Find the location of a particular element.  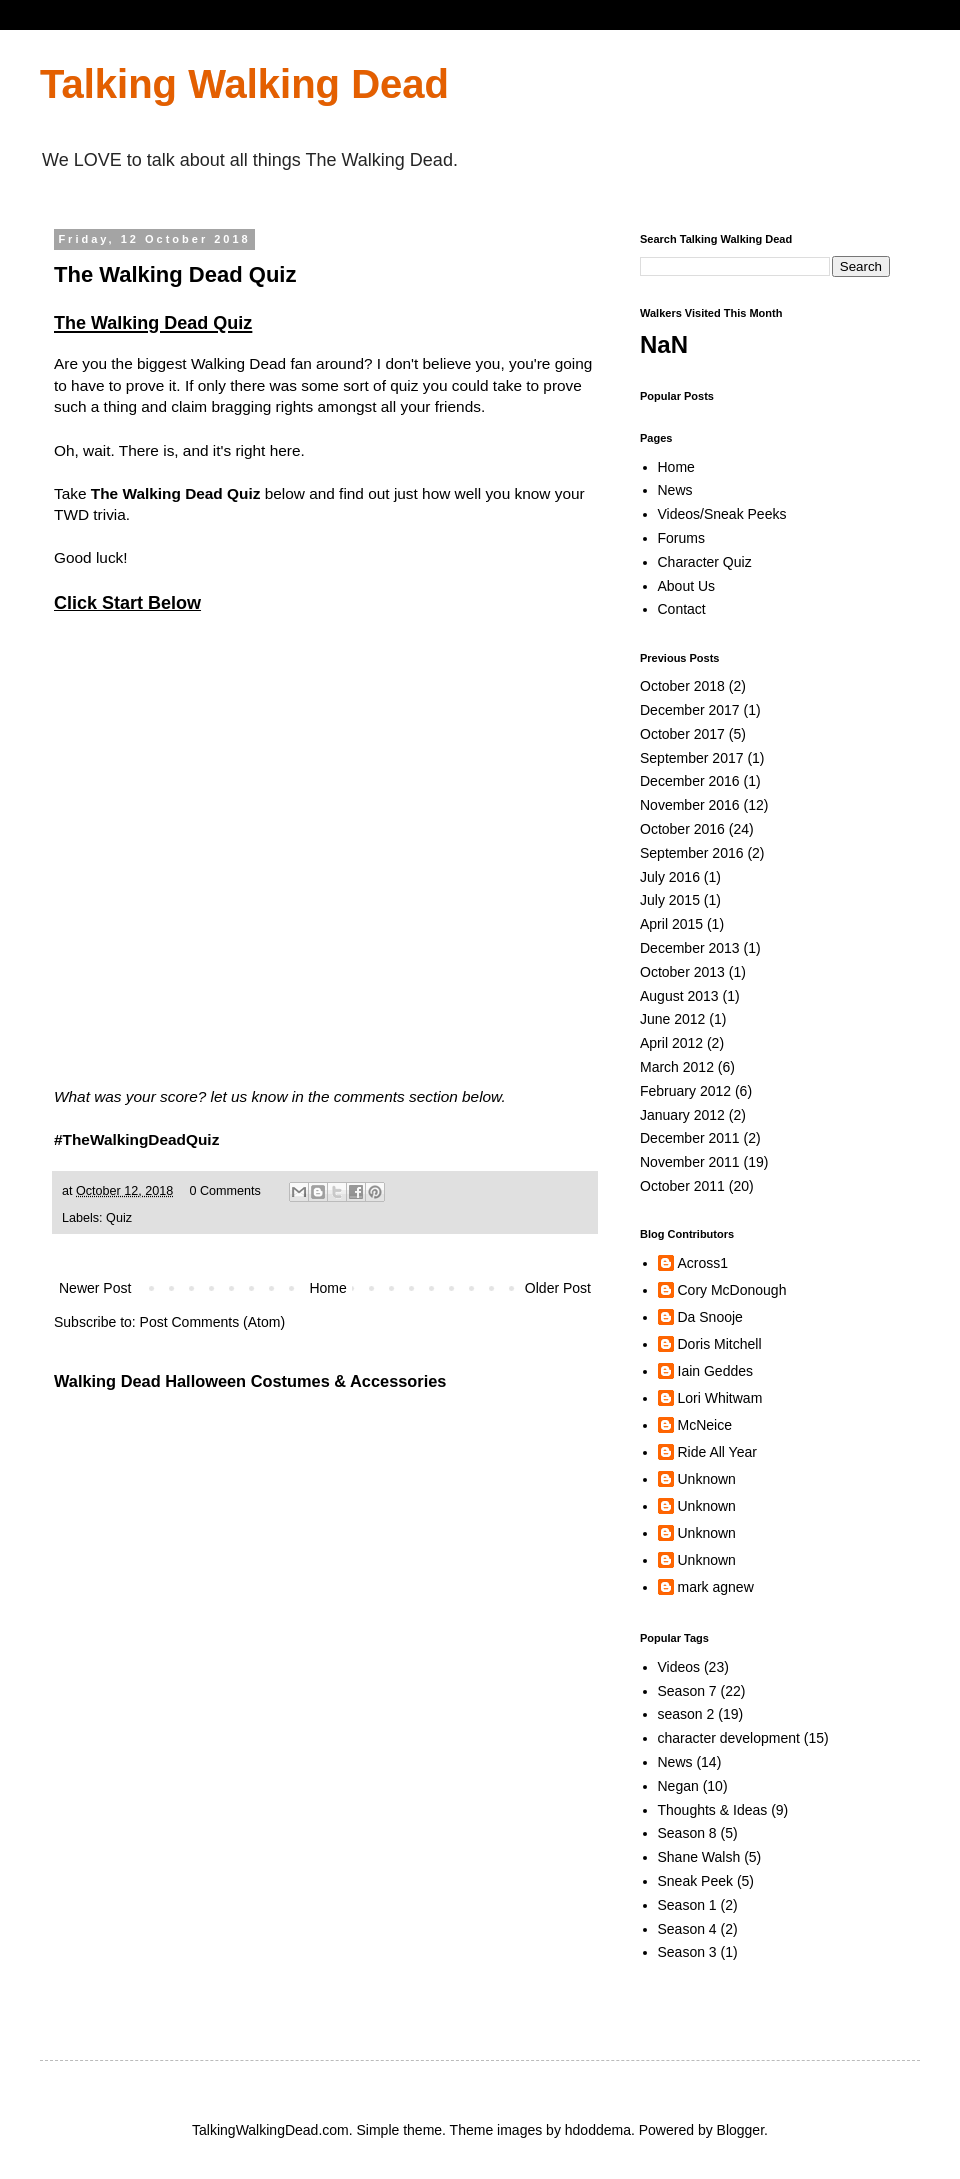

Iain Geddes is located at coordinates (716, 1371).